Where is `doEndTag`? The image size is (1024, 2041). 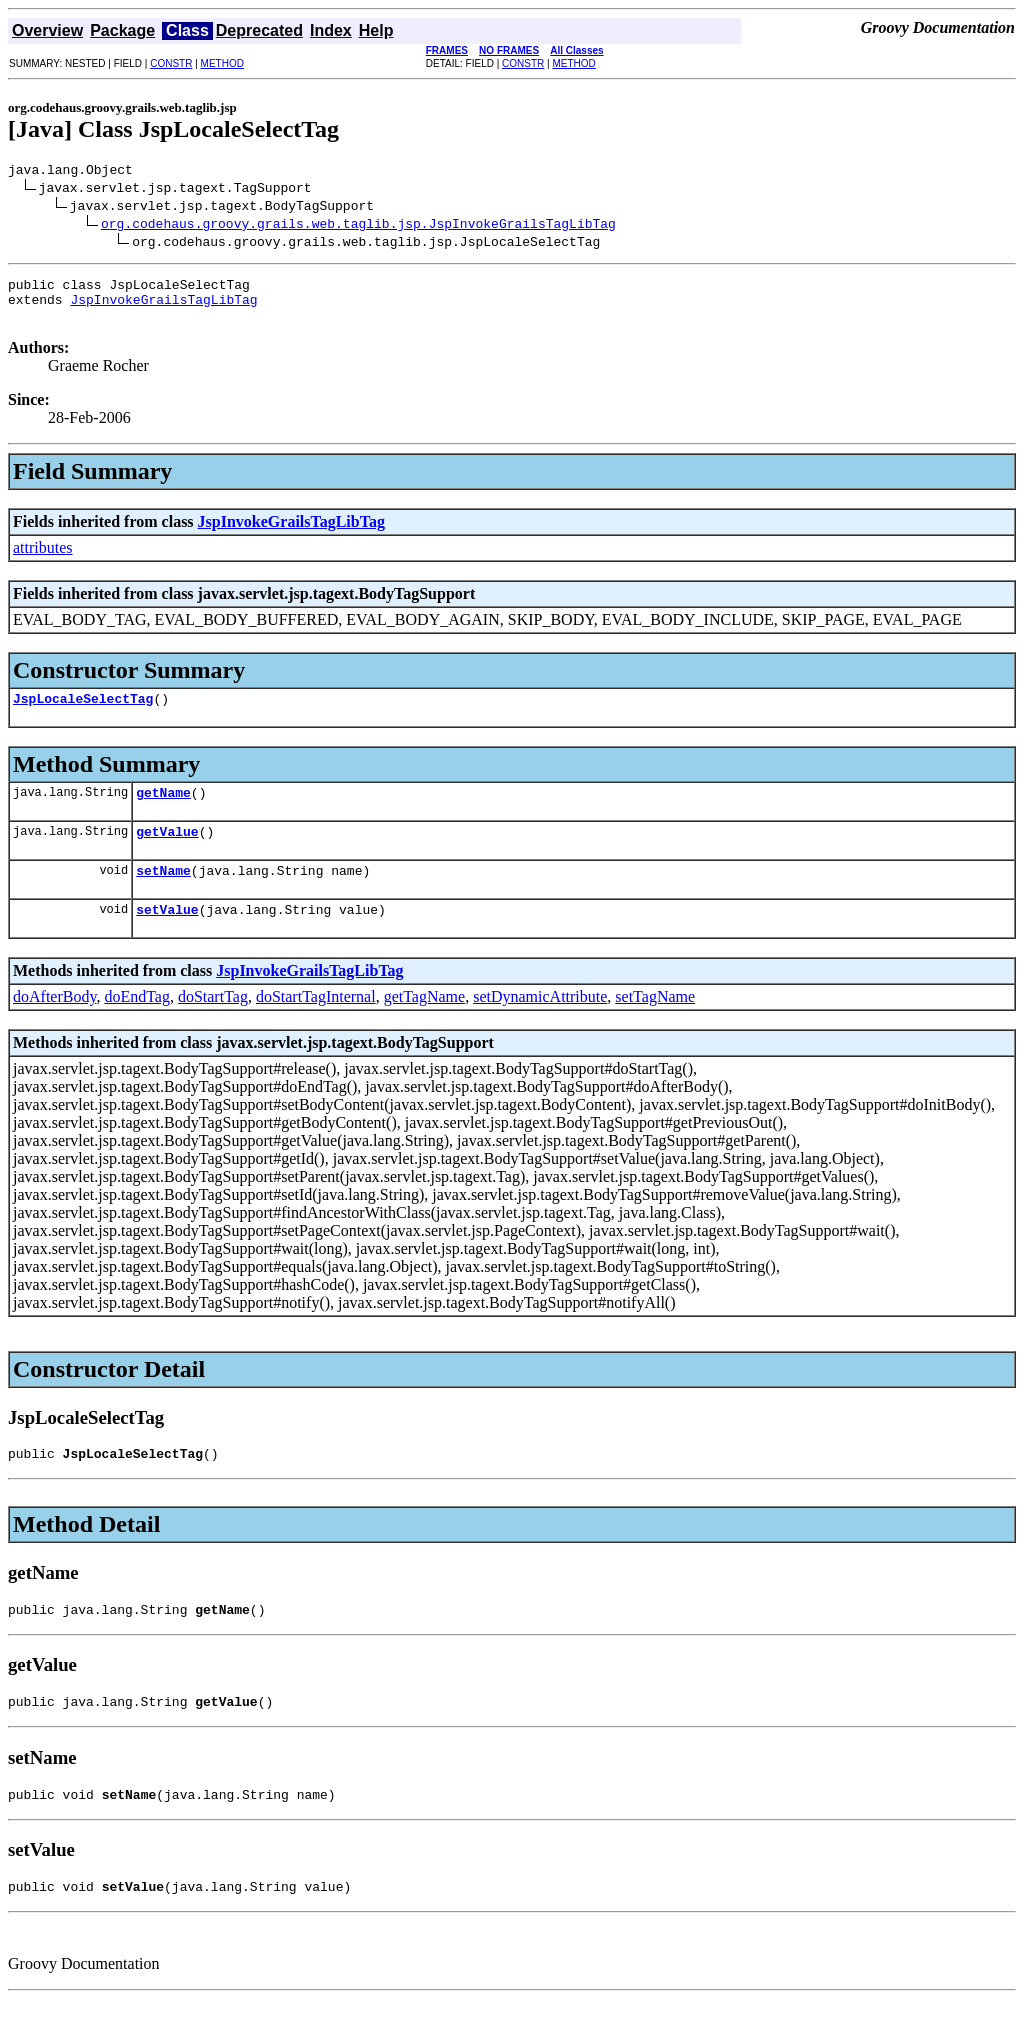
doEndTag is located at coordinates (137, 1023).